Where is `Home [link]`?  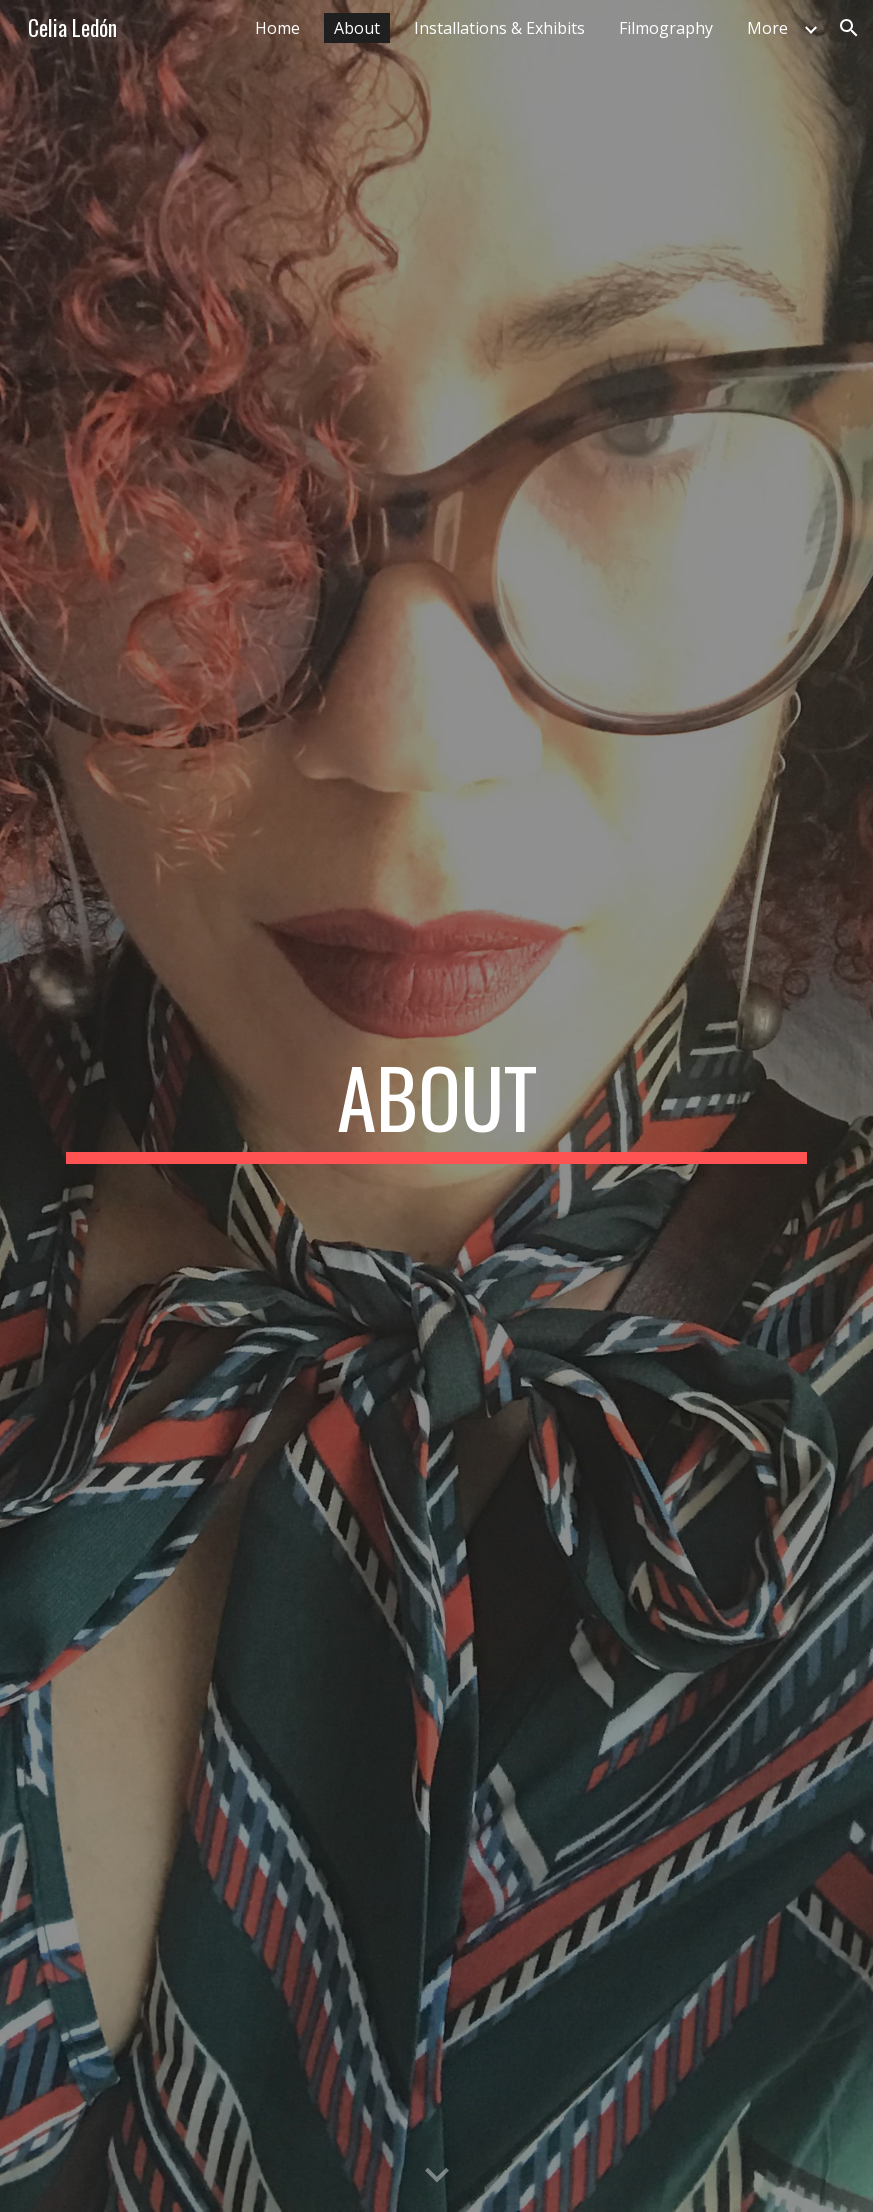
Home [link] is located at coordinates (277, 28).